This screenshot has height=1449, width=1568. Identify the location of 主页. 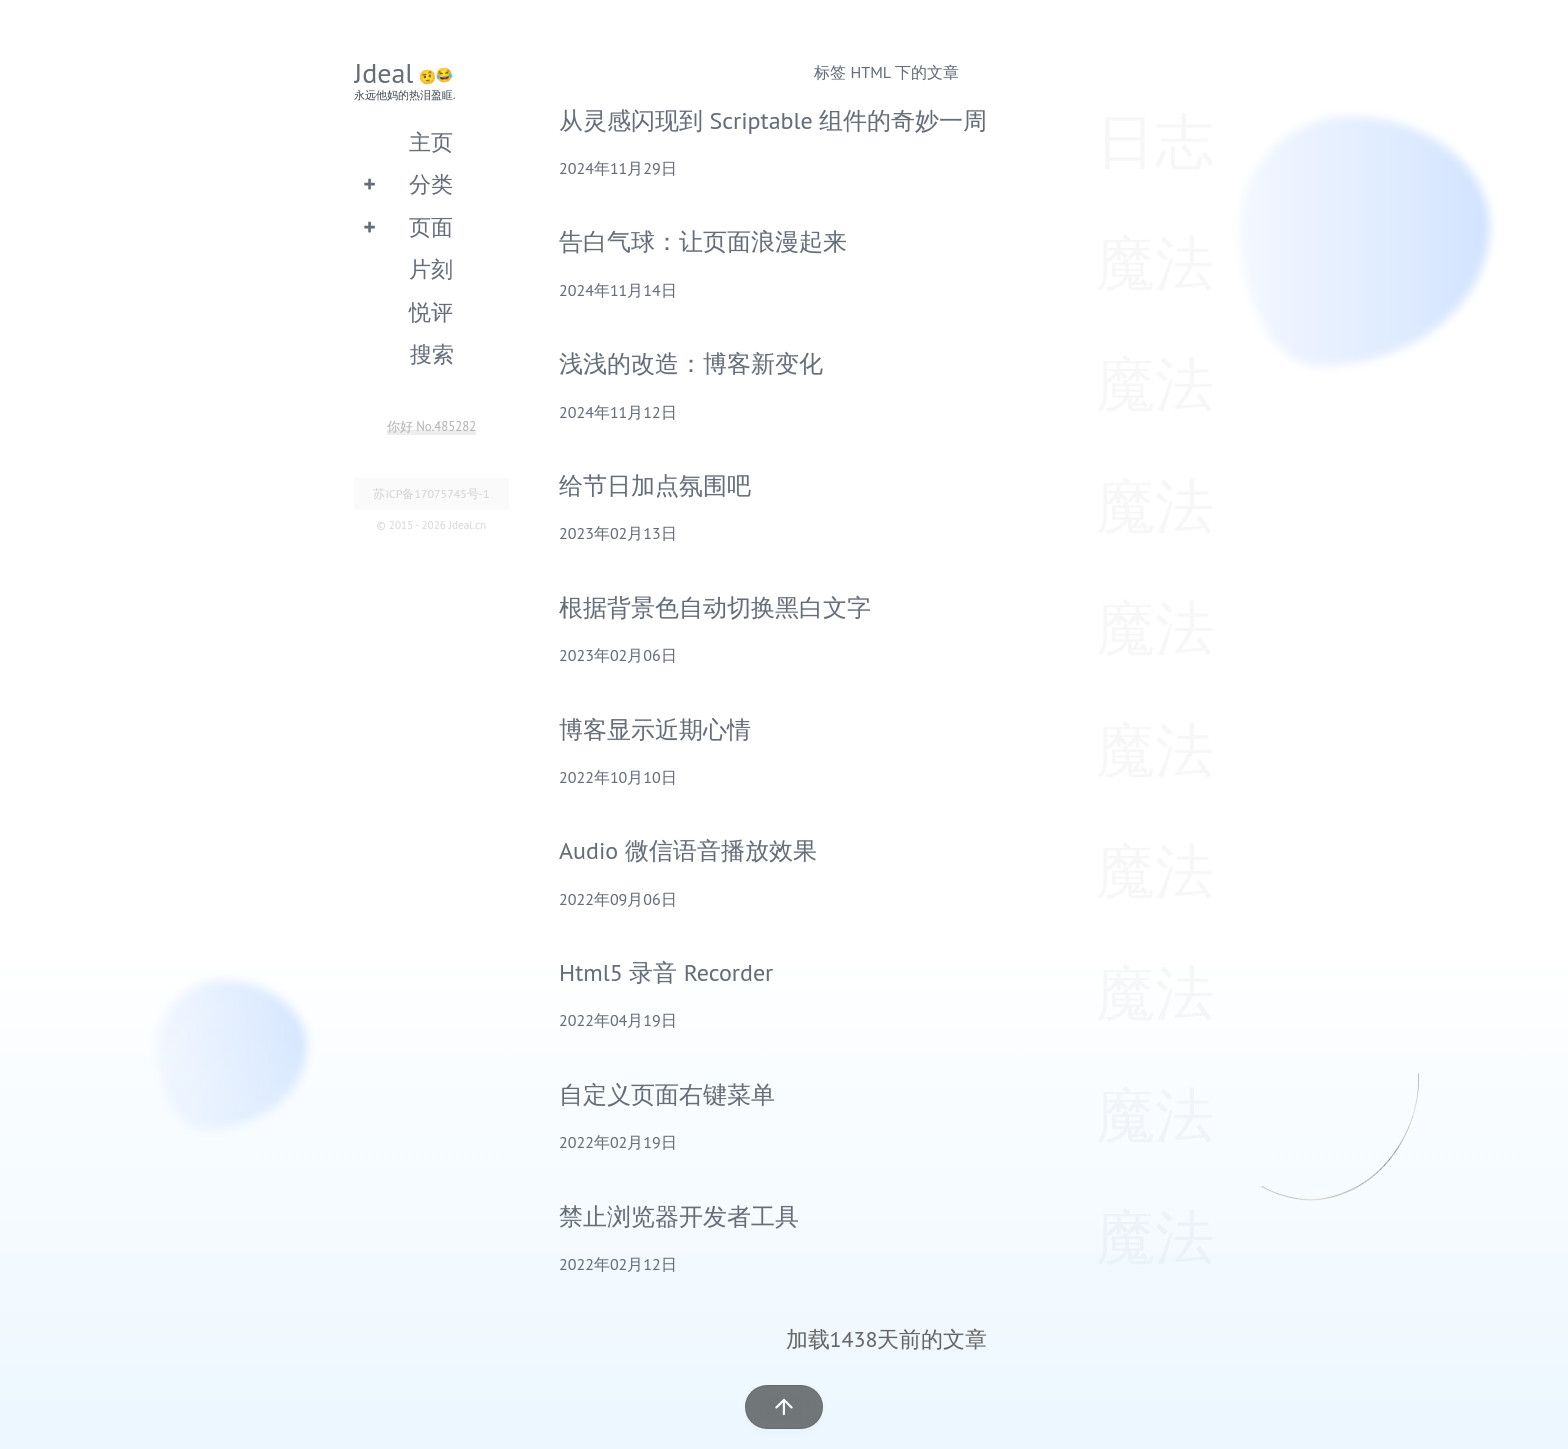
(431, 141).